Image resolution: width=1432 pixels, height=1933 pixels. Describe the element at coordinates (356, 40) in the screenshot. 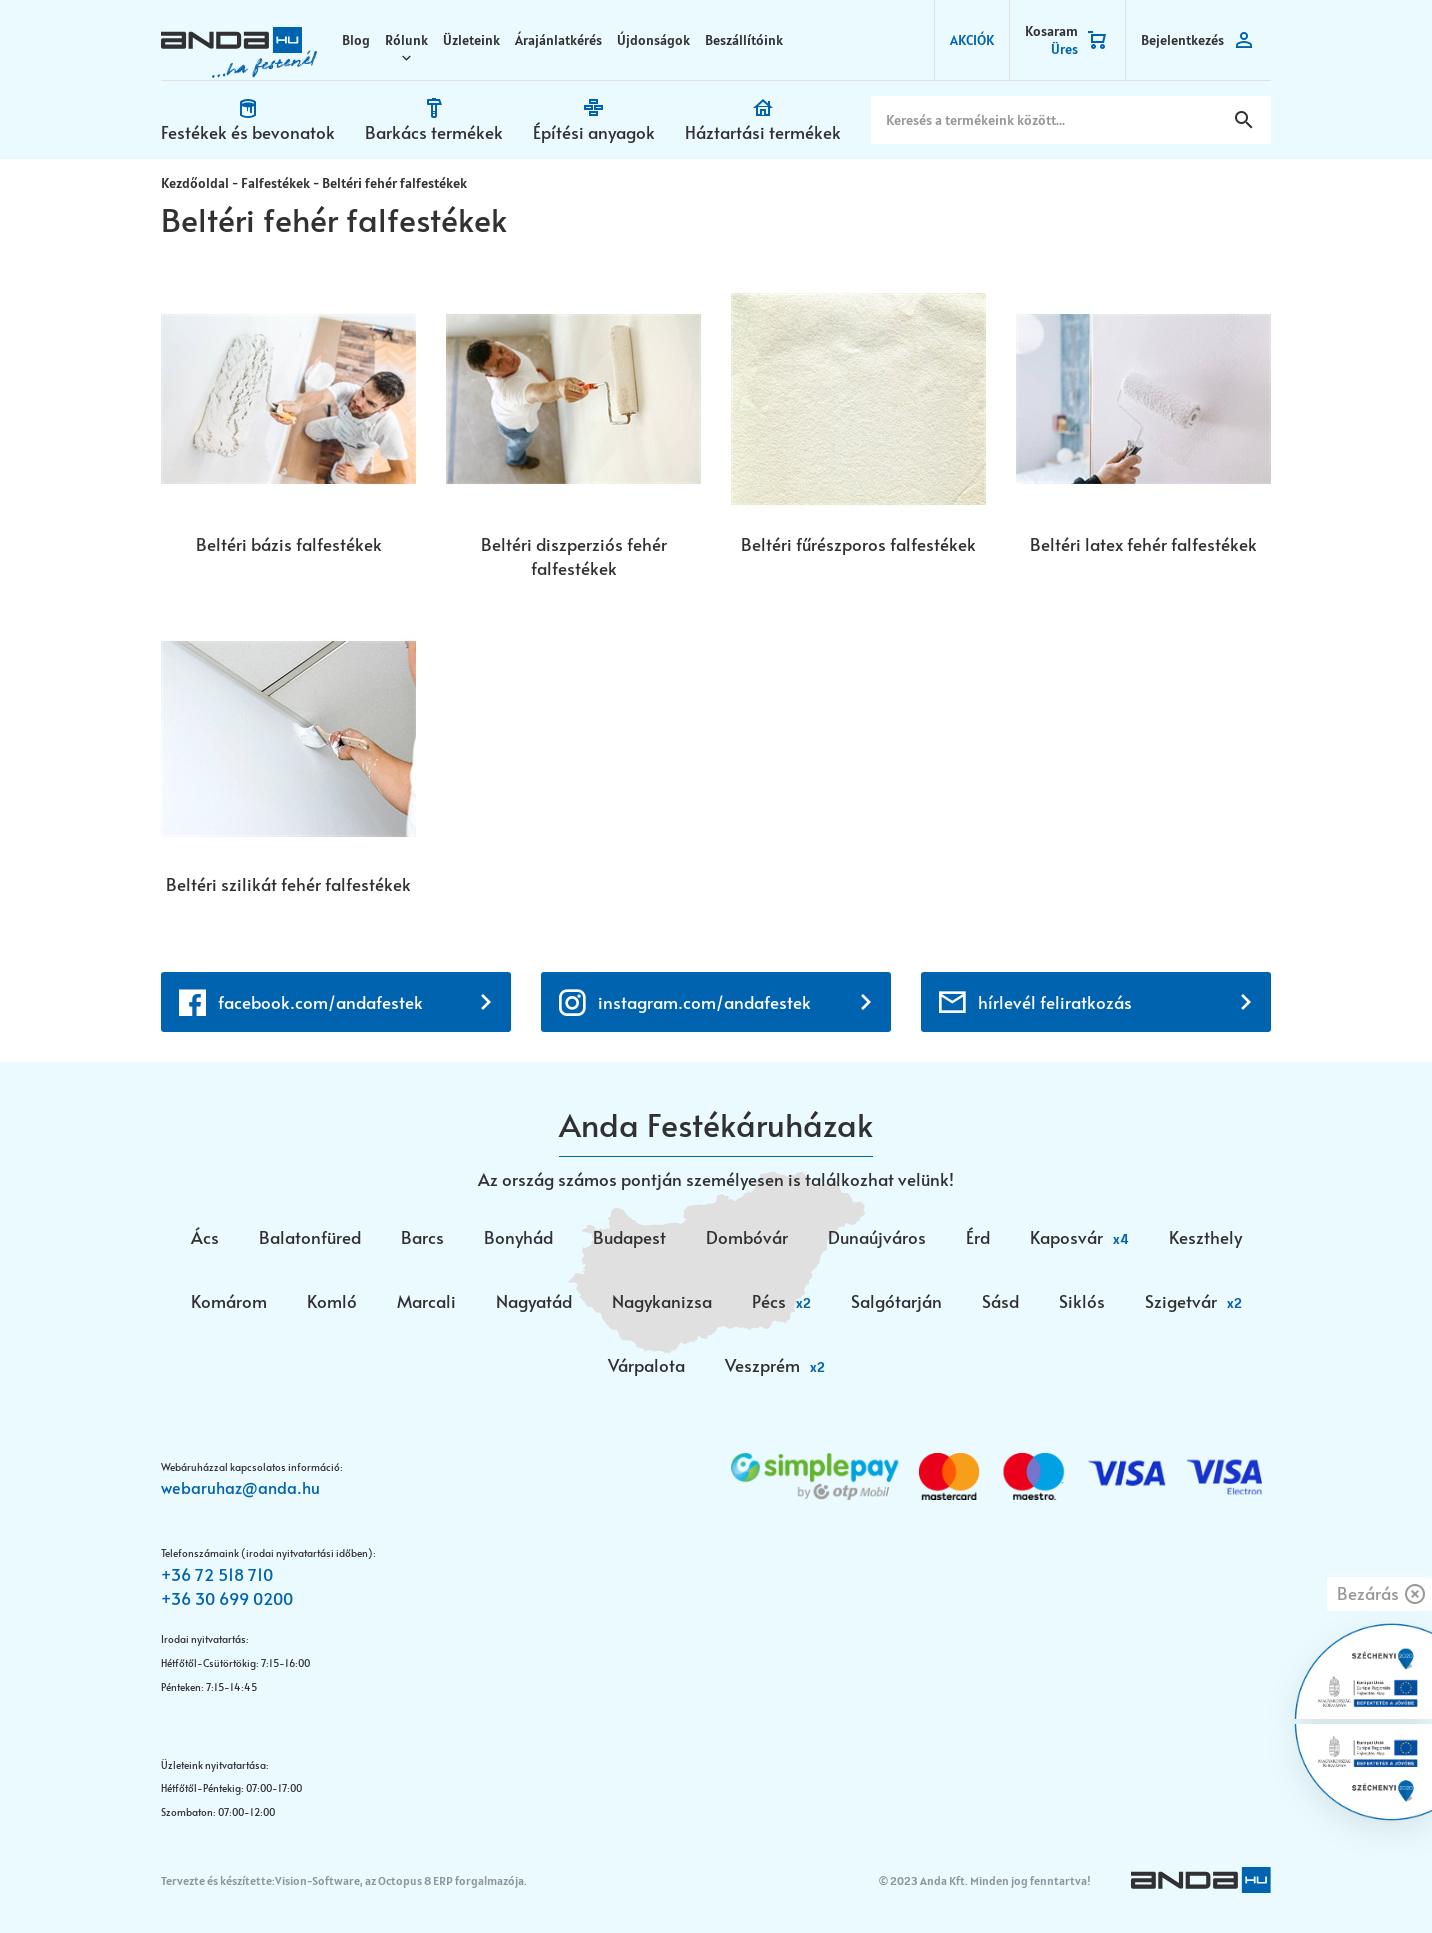

I see `Blog` at that location.